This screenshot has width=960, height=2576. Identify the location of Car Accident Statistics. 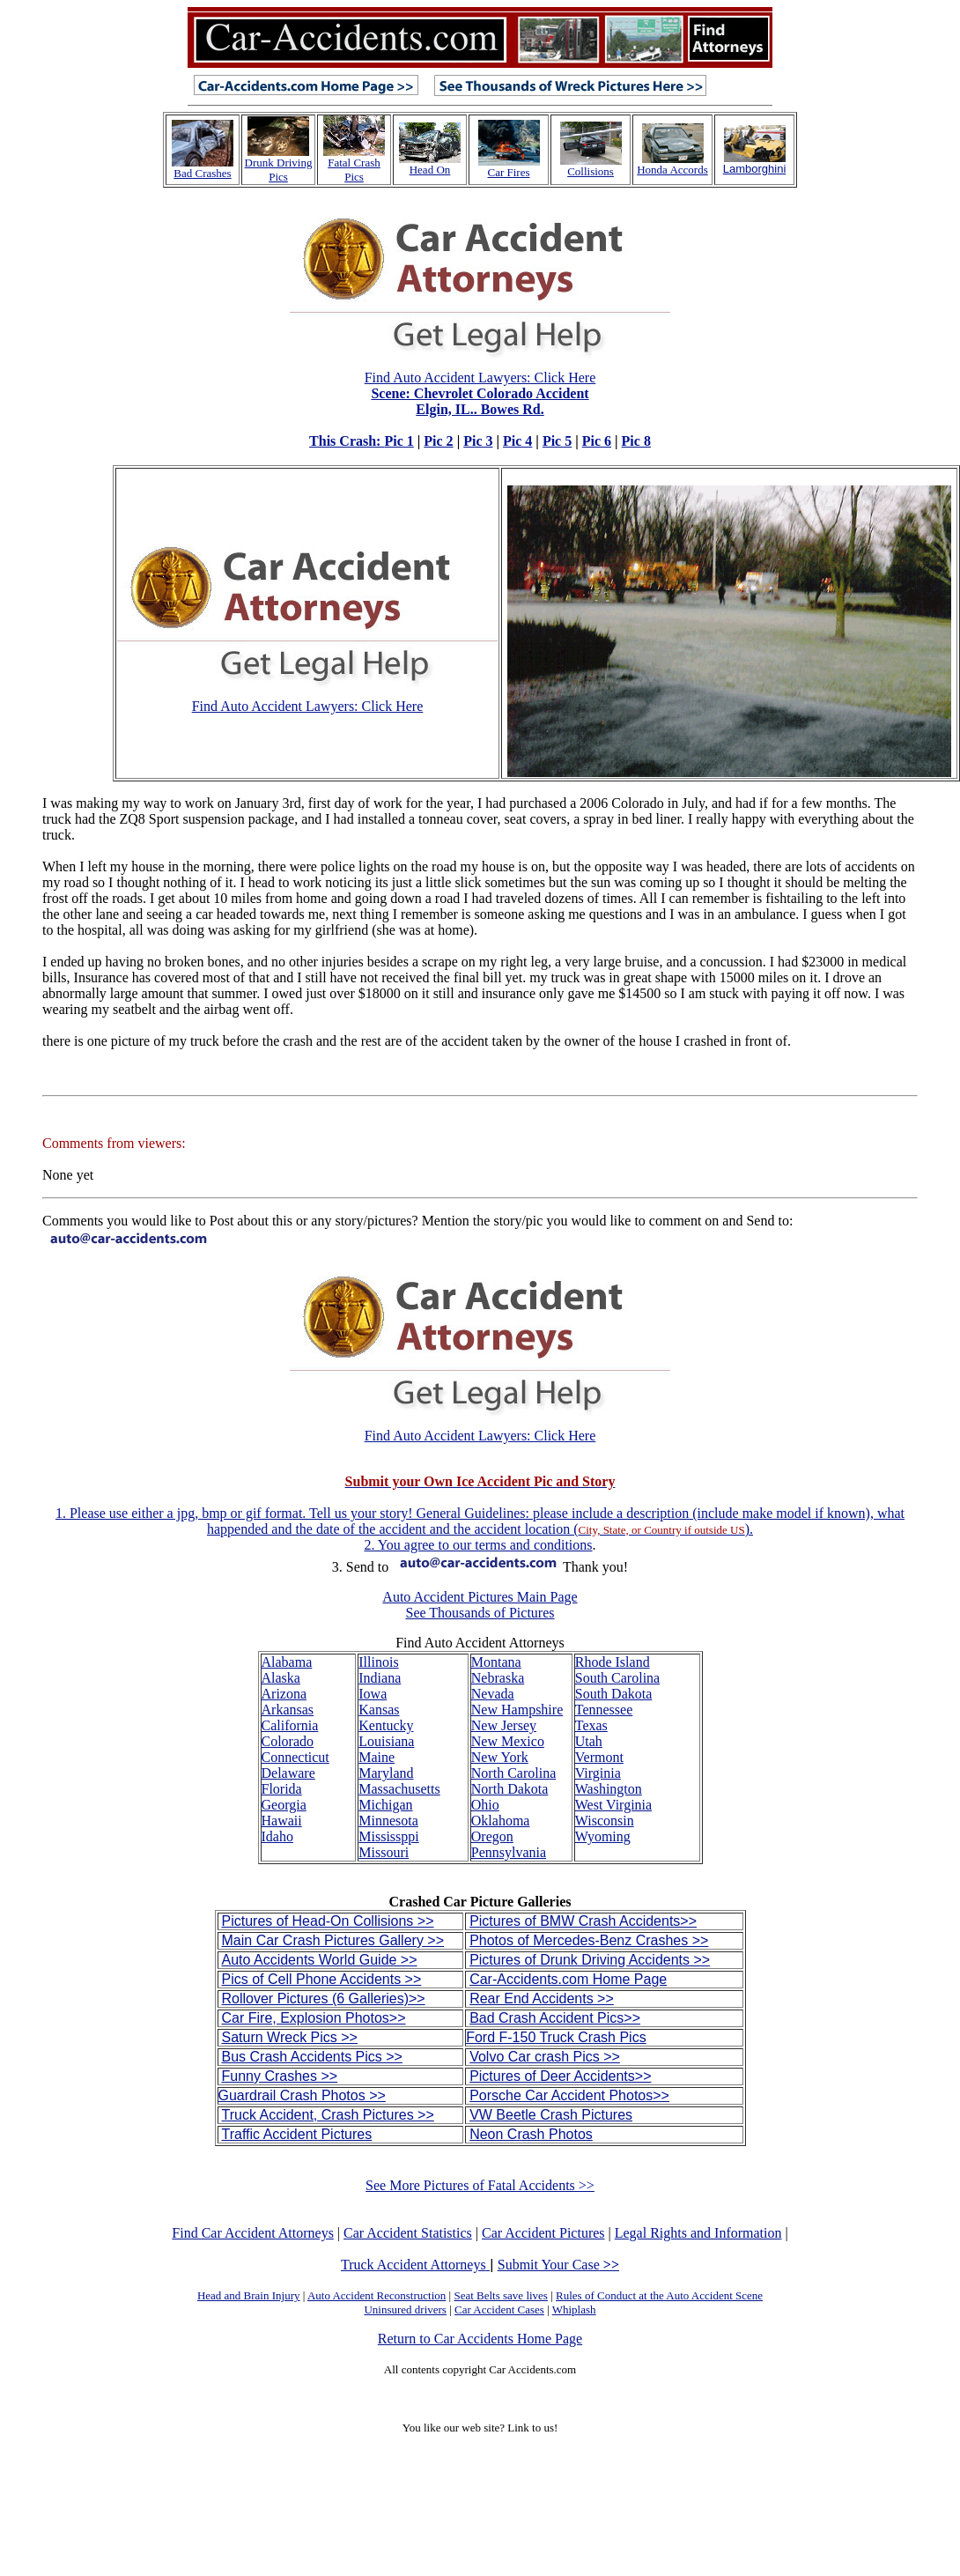
(407, 2232).